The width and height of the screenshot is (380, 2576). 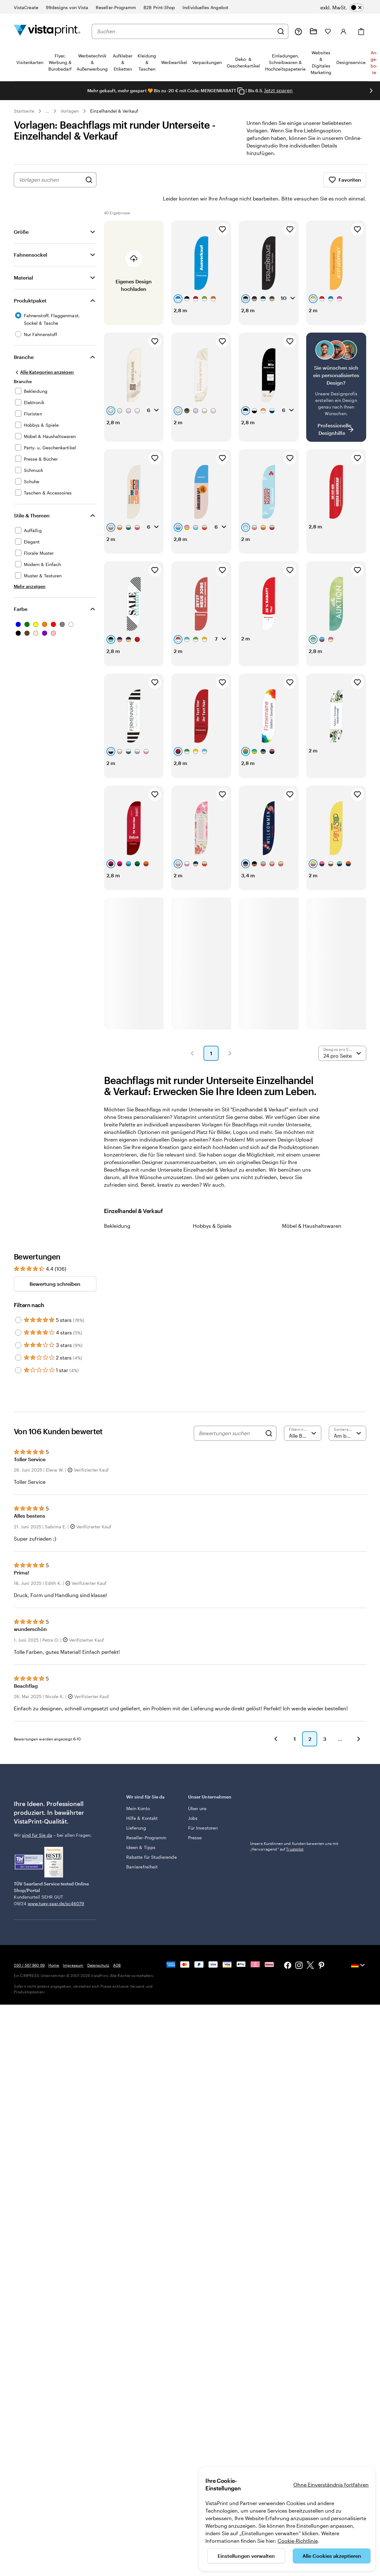 What do you see at coordinates (195, 1820) in the screenshot?
I see `Presse` at bounding box center [195, 1820].